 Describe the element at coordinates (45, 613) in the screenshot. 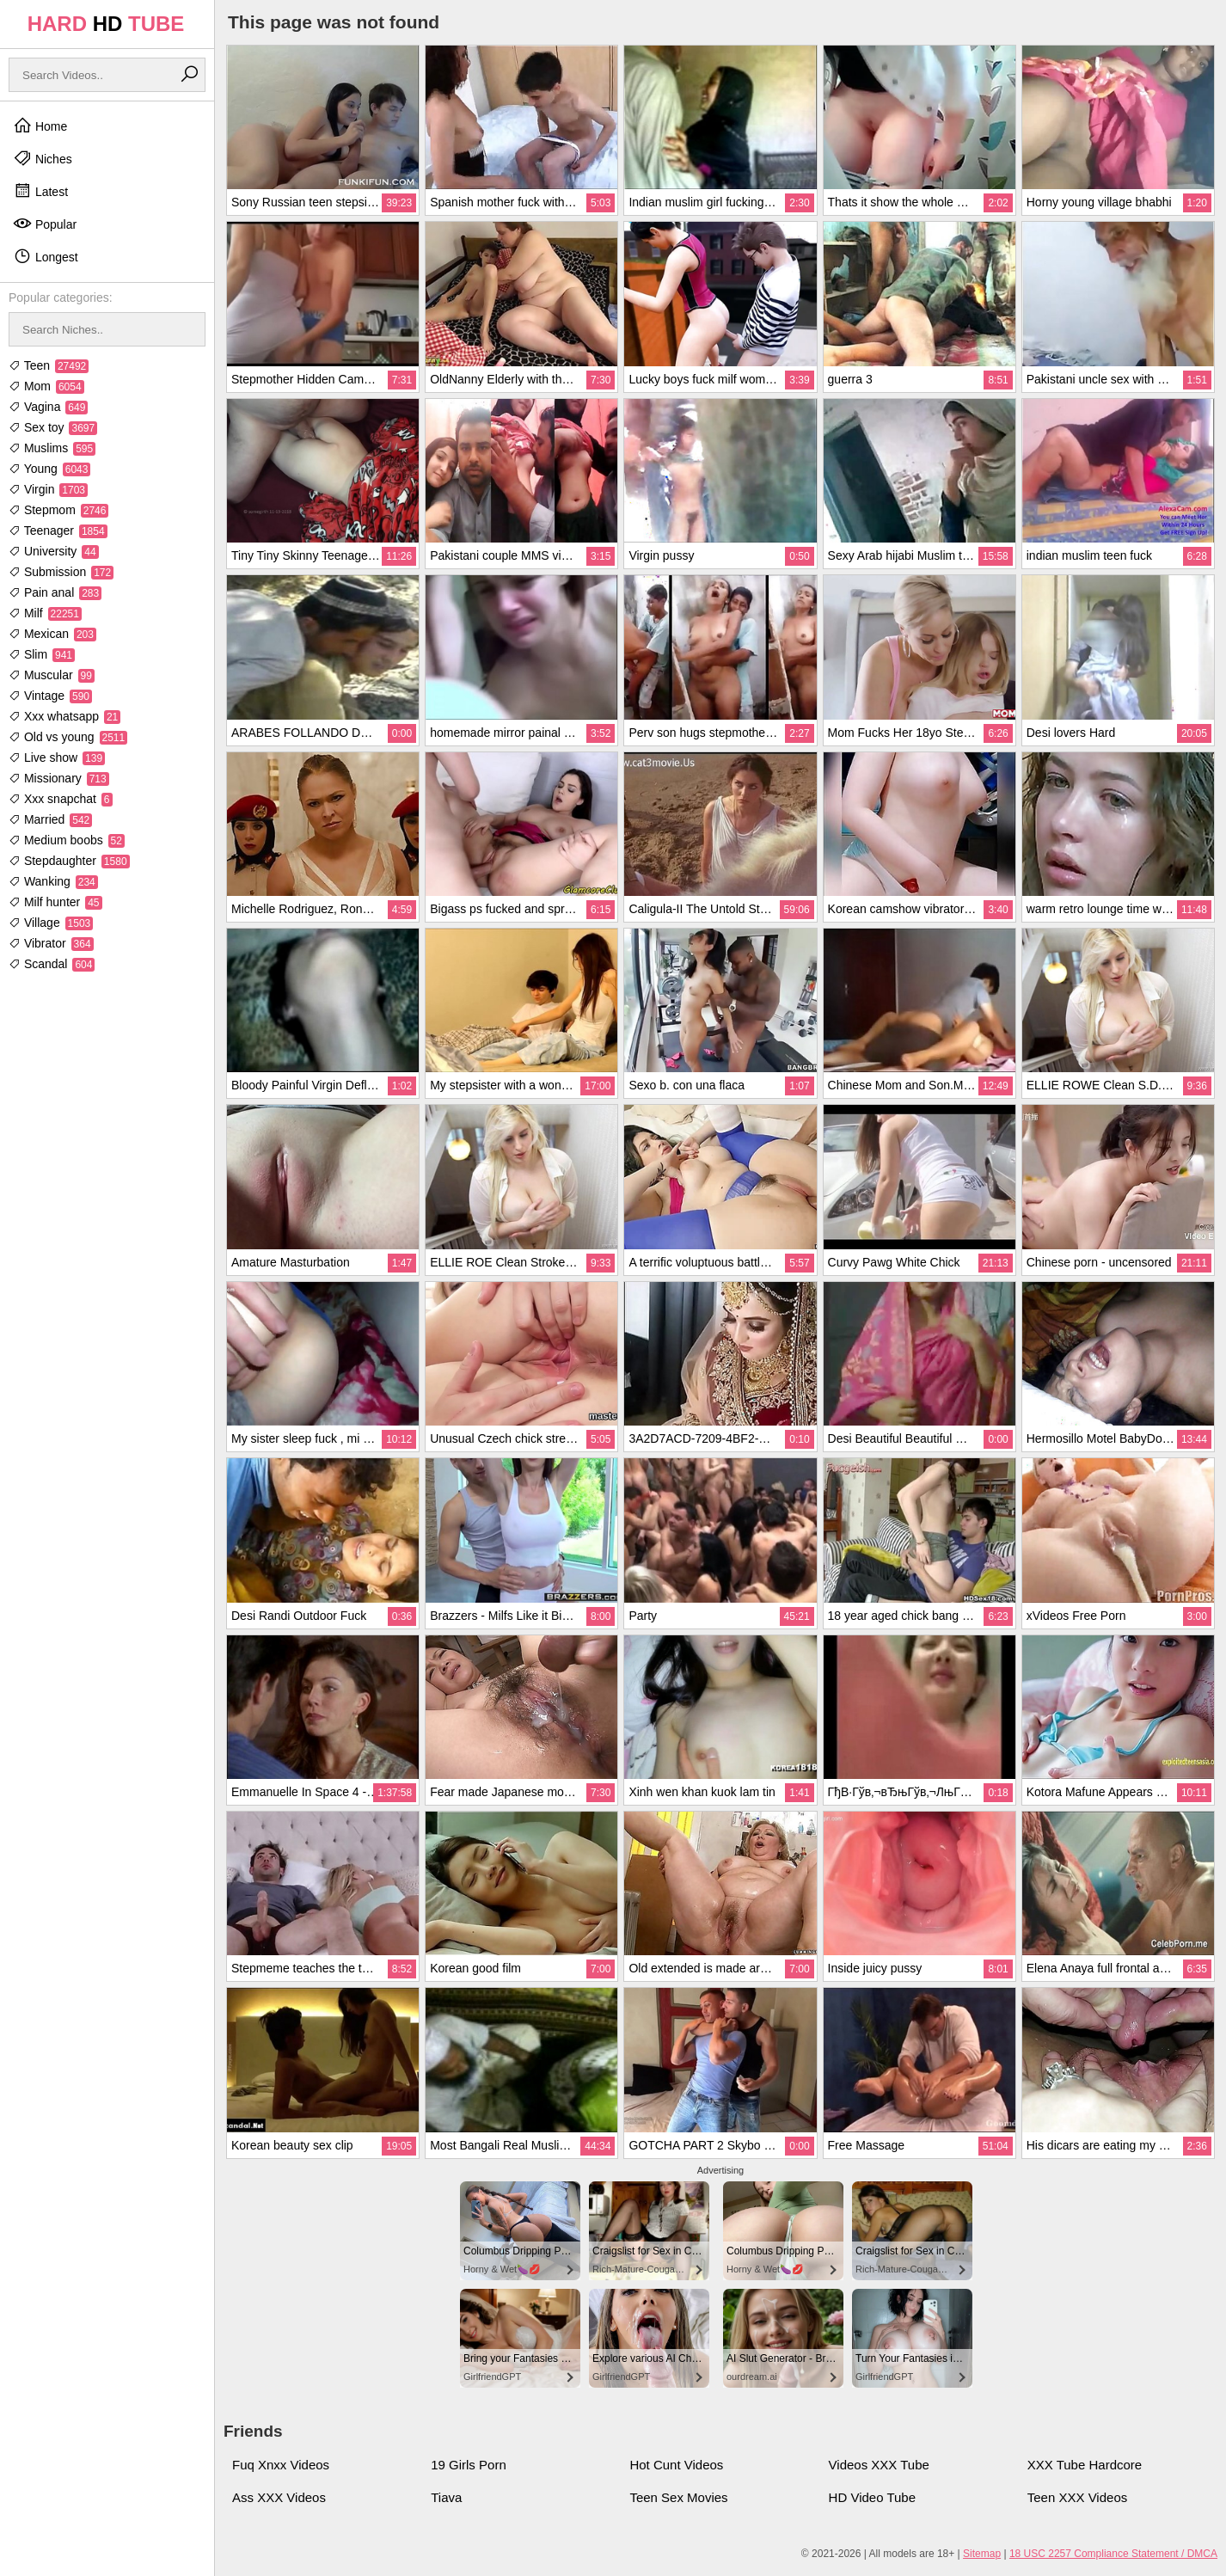

I see `Milf` at that location.